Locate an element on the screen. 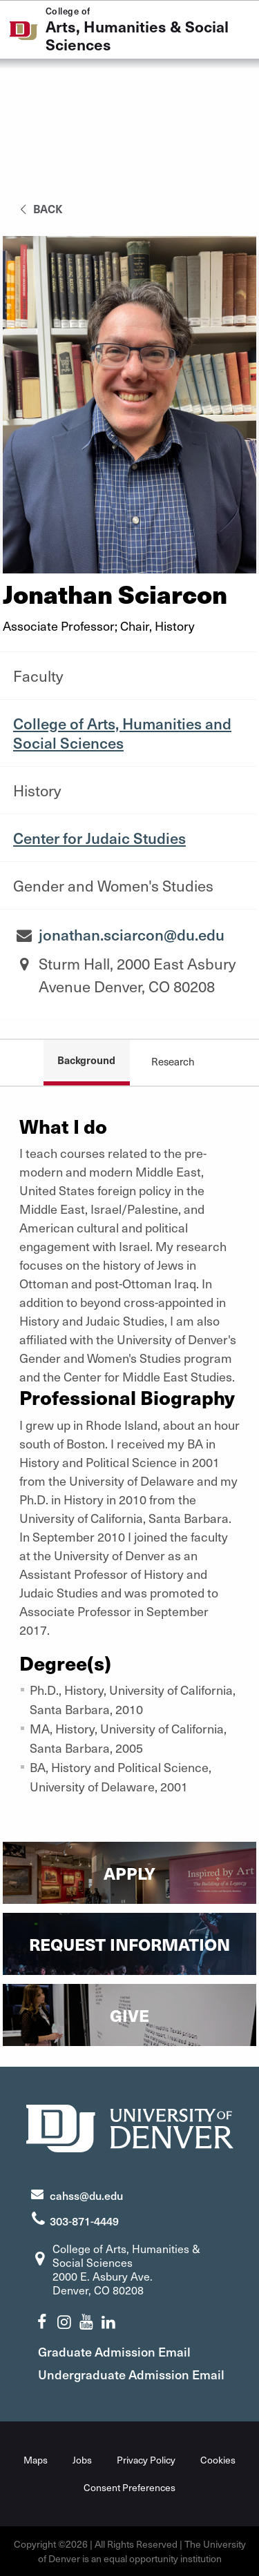 The width and height of the screenshot is (259, 2576). Privacy Policy is located at coordinates (146, 2459).